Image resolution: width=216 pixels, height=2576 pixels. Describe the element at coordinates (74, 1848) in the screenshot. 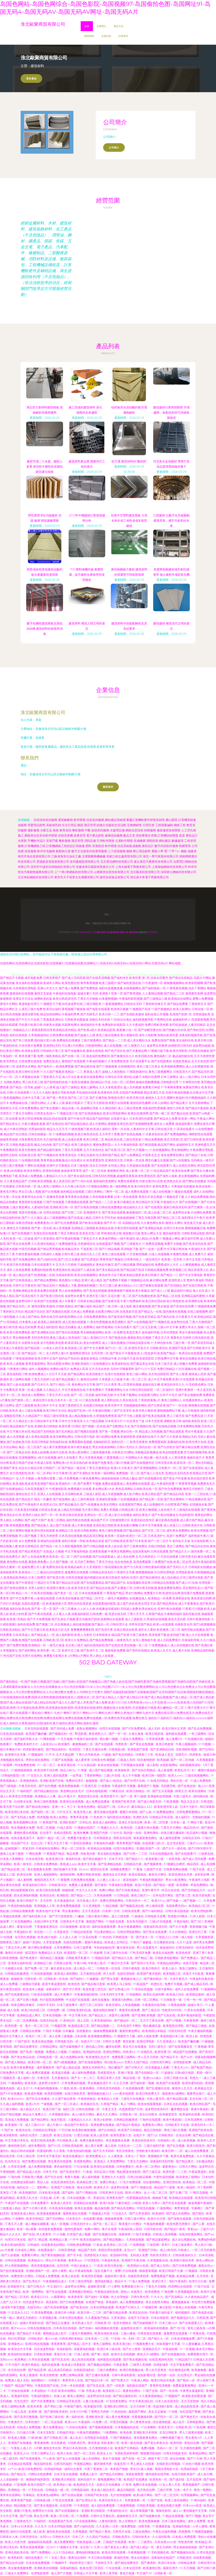

I see `男女一区二区欧美` at that location.